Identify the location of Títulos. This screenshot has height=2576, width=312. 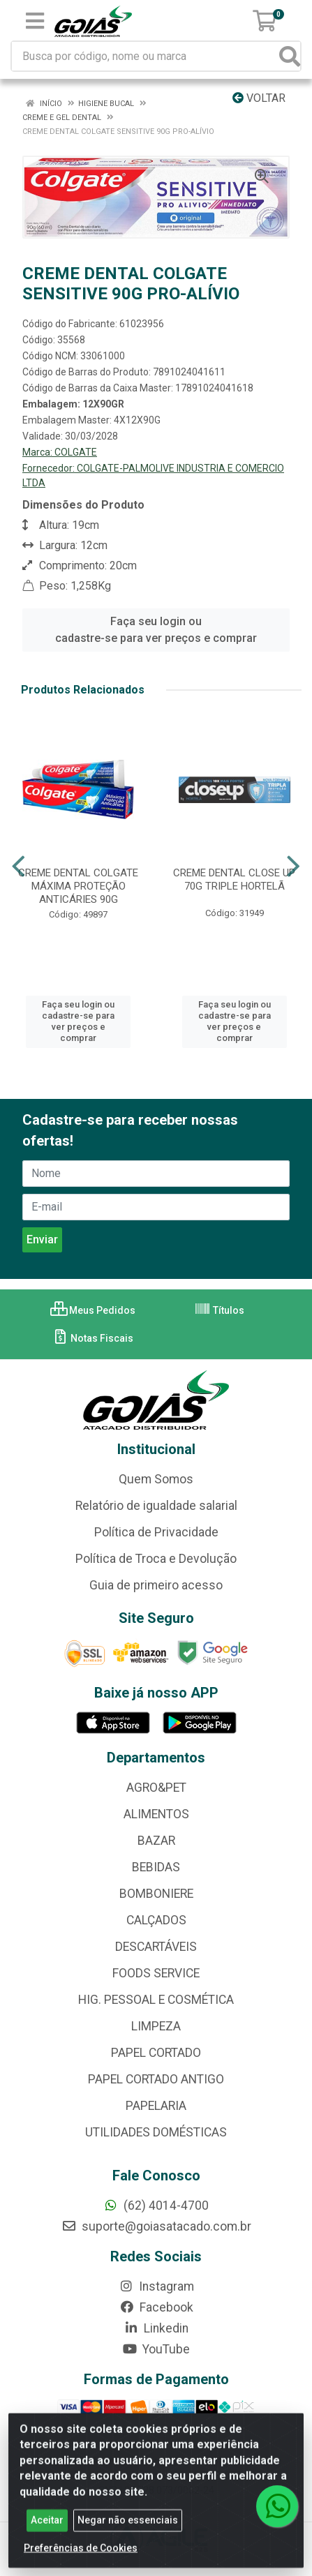
(219, 1310).